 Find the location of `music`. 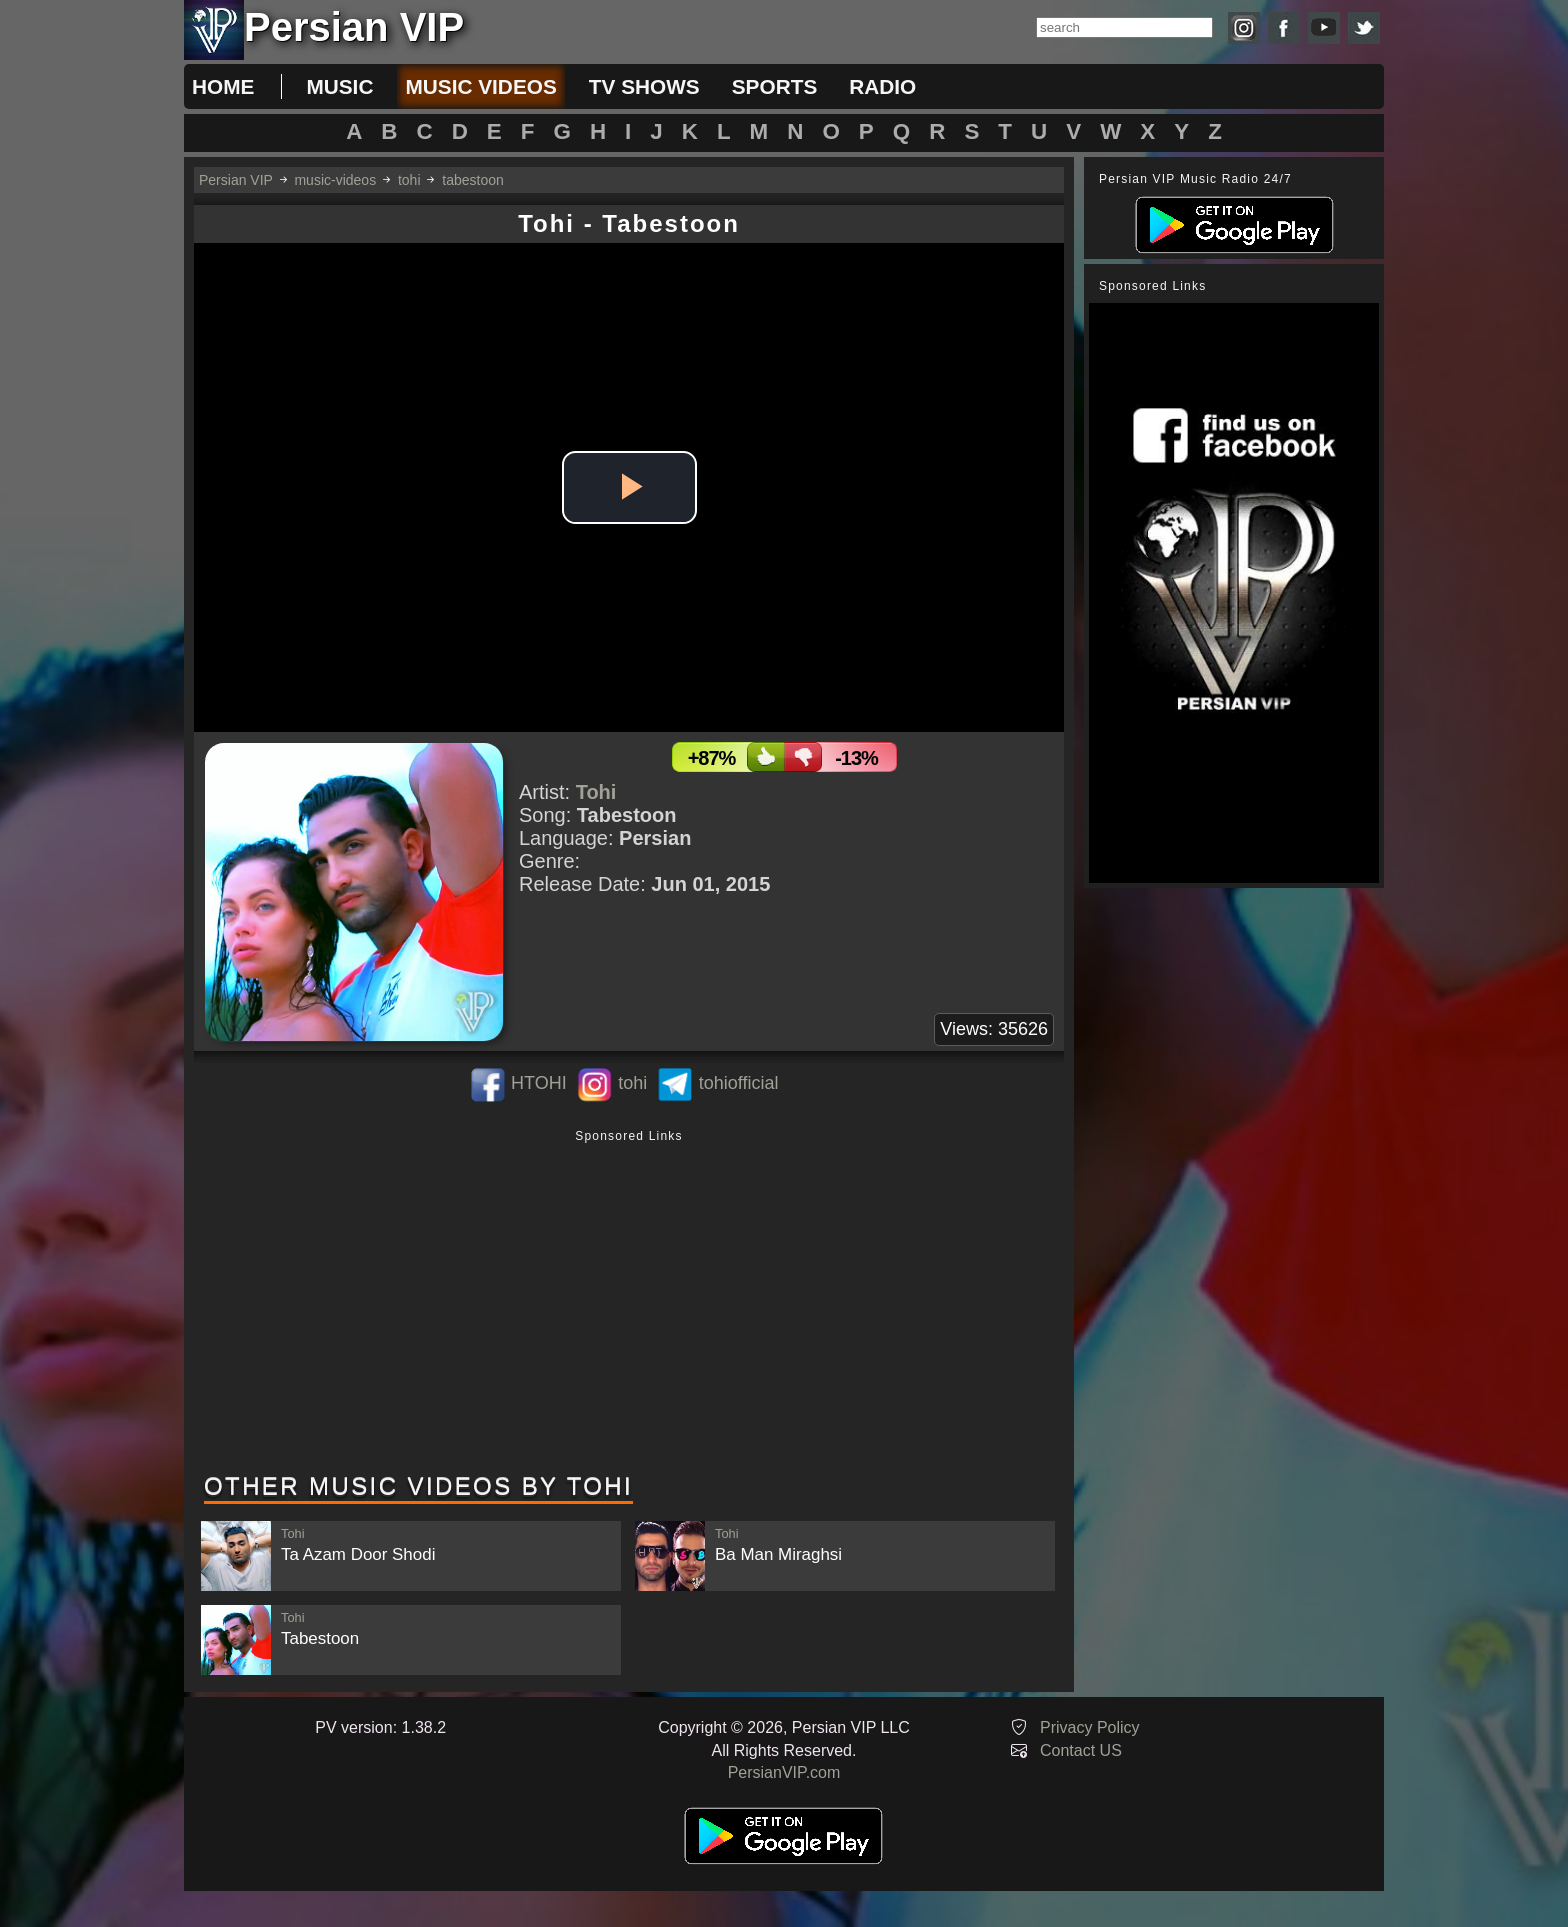

music is located at coordinates (339, 86).